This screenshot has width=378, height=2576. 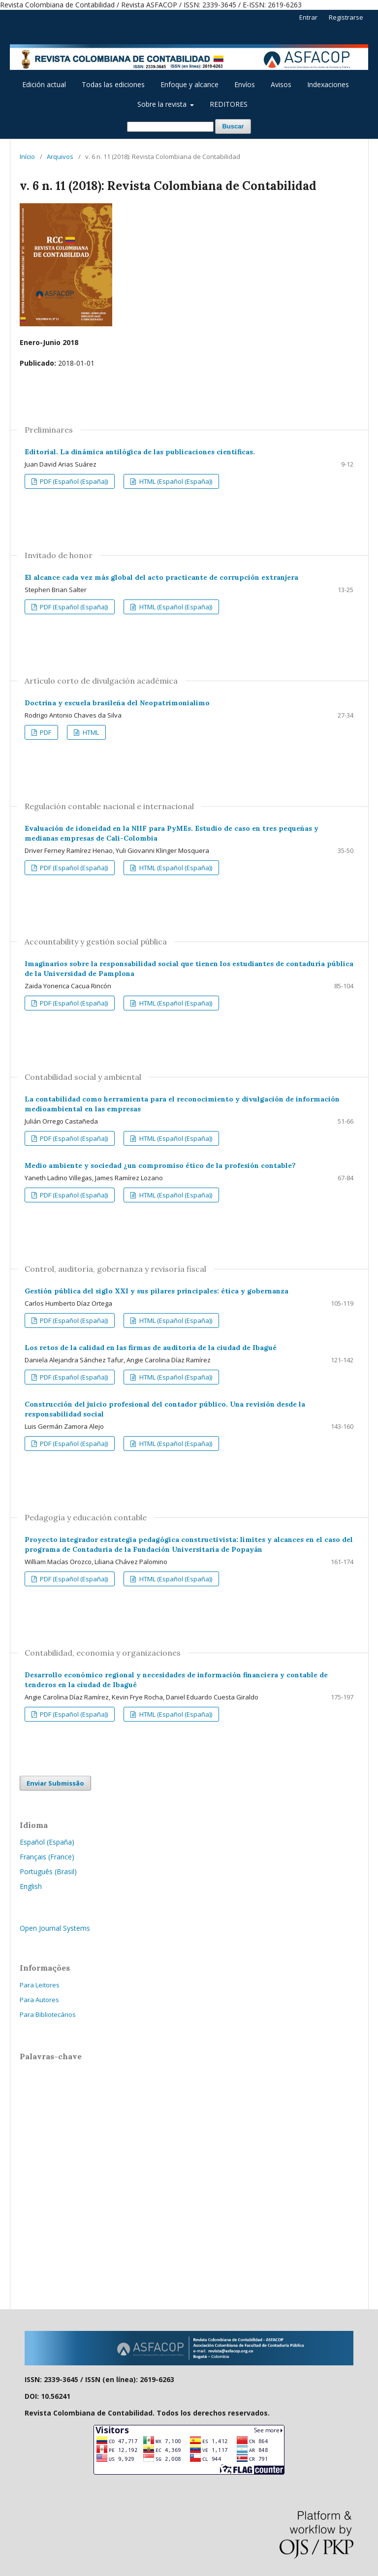 What do you see at coordinates (161, 577) in the screenshot?
I see `El alcance cada vez más global del acto practicante de corrupción extranjera` at bounding box center [161, 577].